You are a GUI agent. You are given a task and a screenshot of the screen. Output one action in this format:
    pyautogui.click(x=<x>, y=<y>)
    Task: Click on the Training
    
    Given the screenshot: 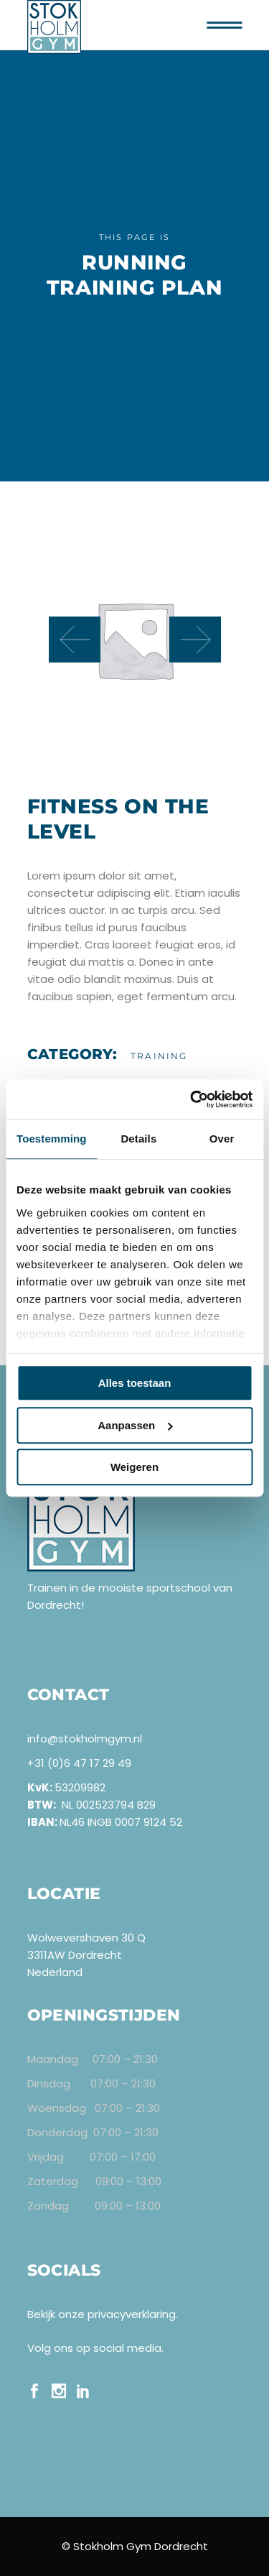 What is the action you would take?
    pyautogui.click(x=159, y=1056)
    